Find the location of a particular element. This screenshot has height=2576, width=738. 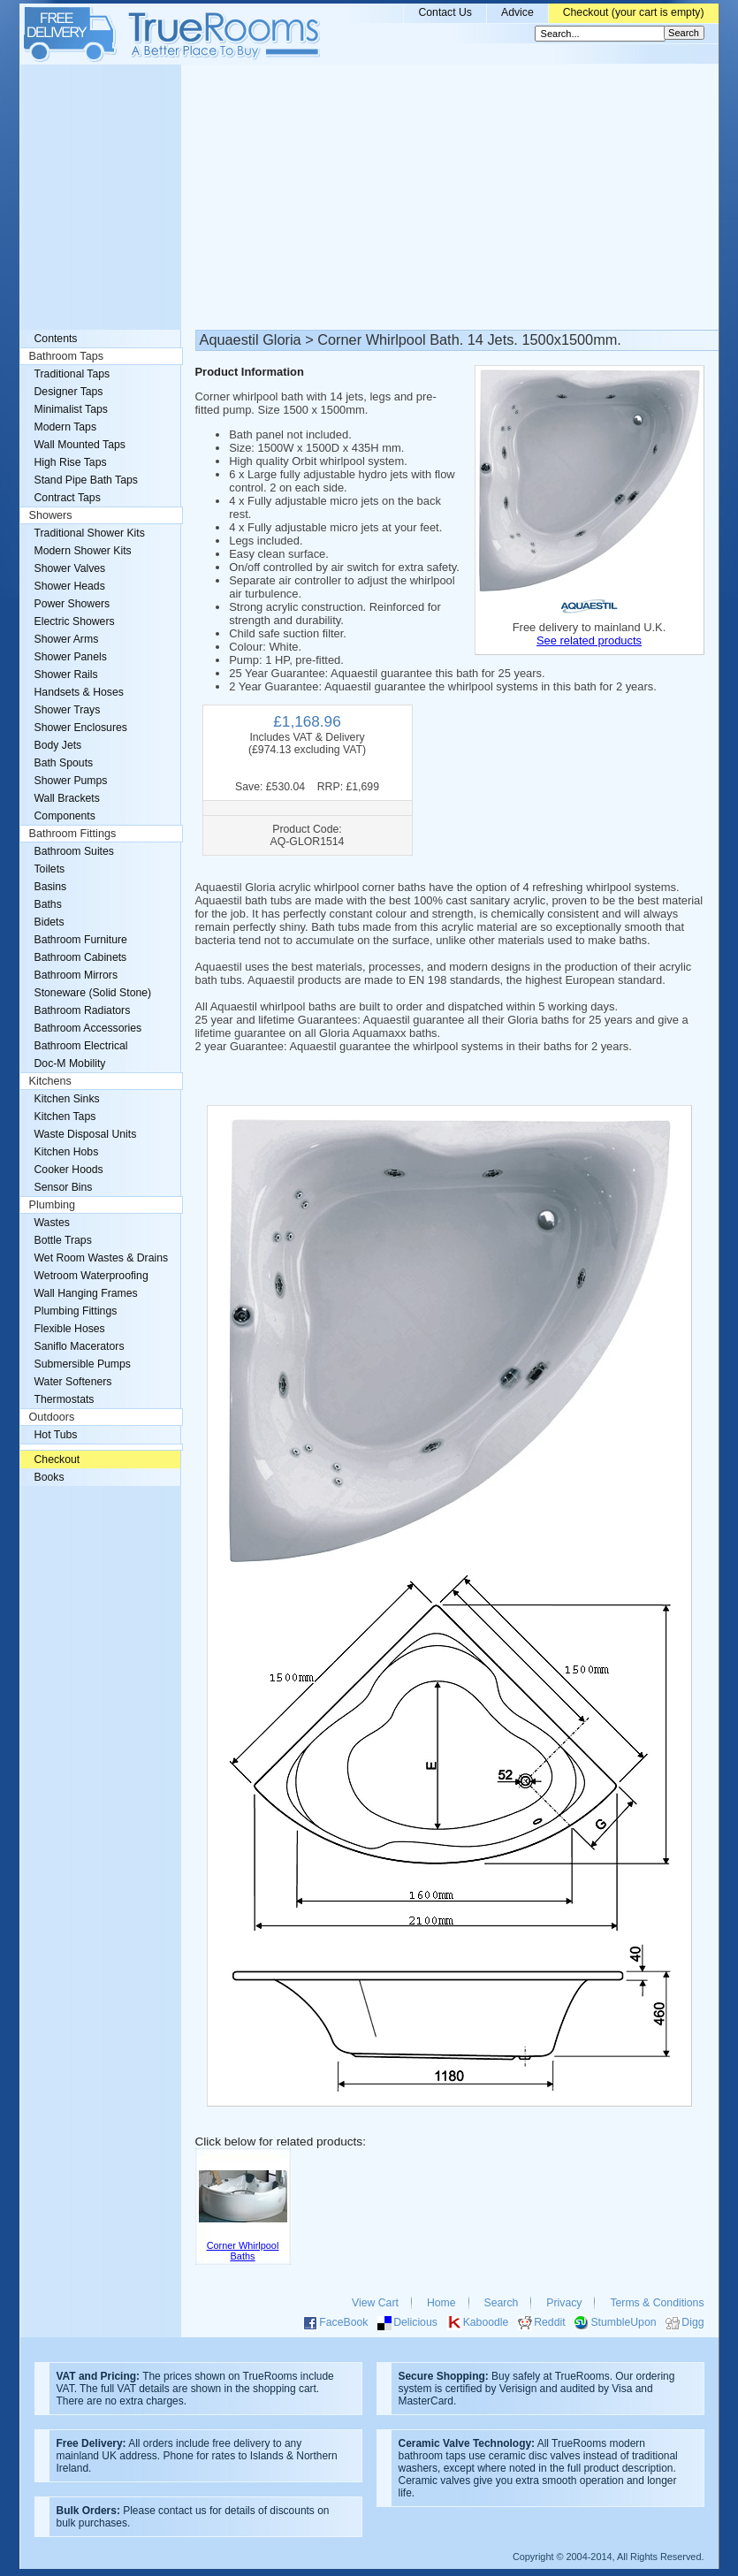

Plumbing Fittings is located at coordinates (76, 1311).